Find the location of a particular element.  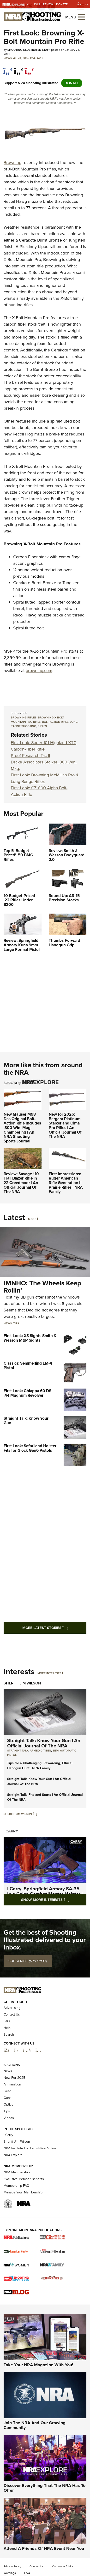

First Look: Chiappa 60 DS .44 Magnum Revolver is located at coordinates (27, 1393).